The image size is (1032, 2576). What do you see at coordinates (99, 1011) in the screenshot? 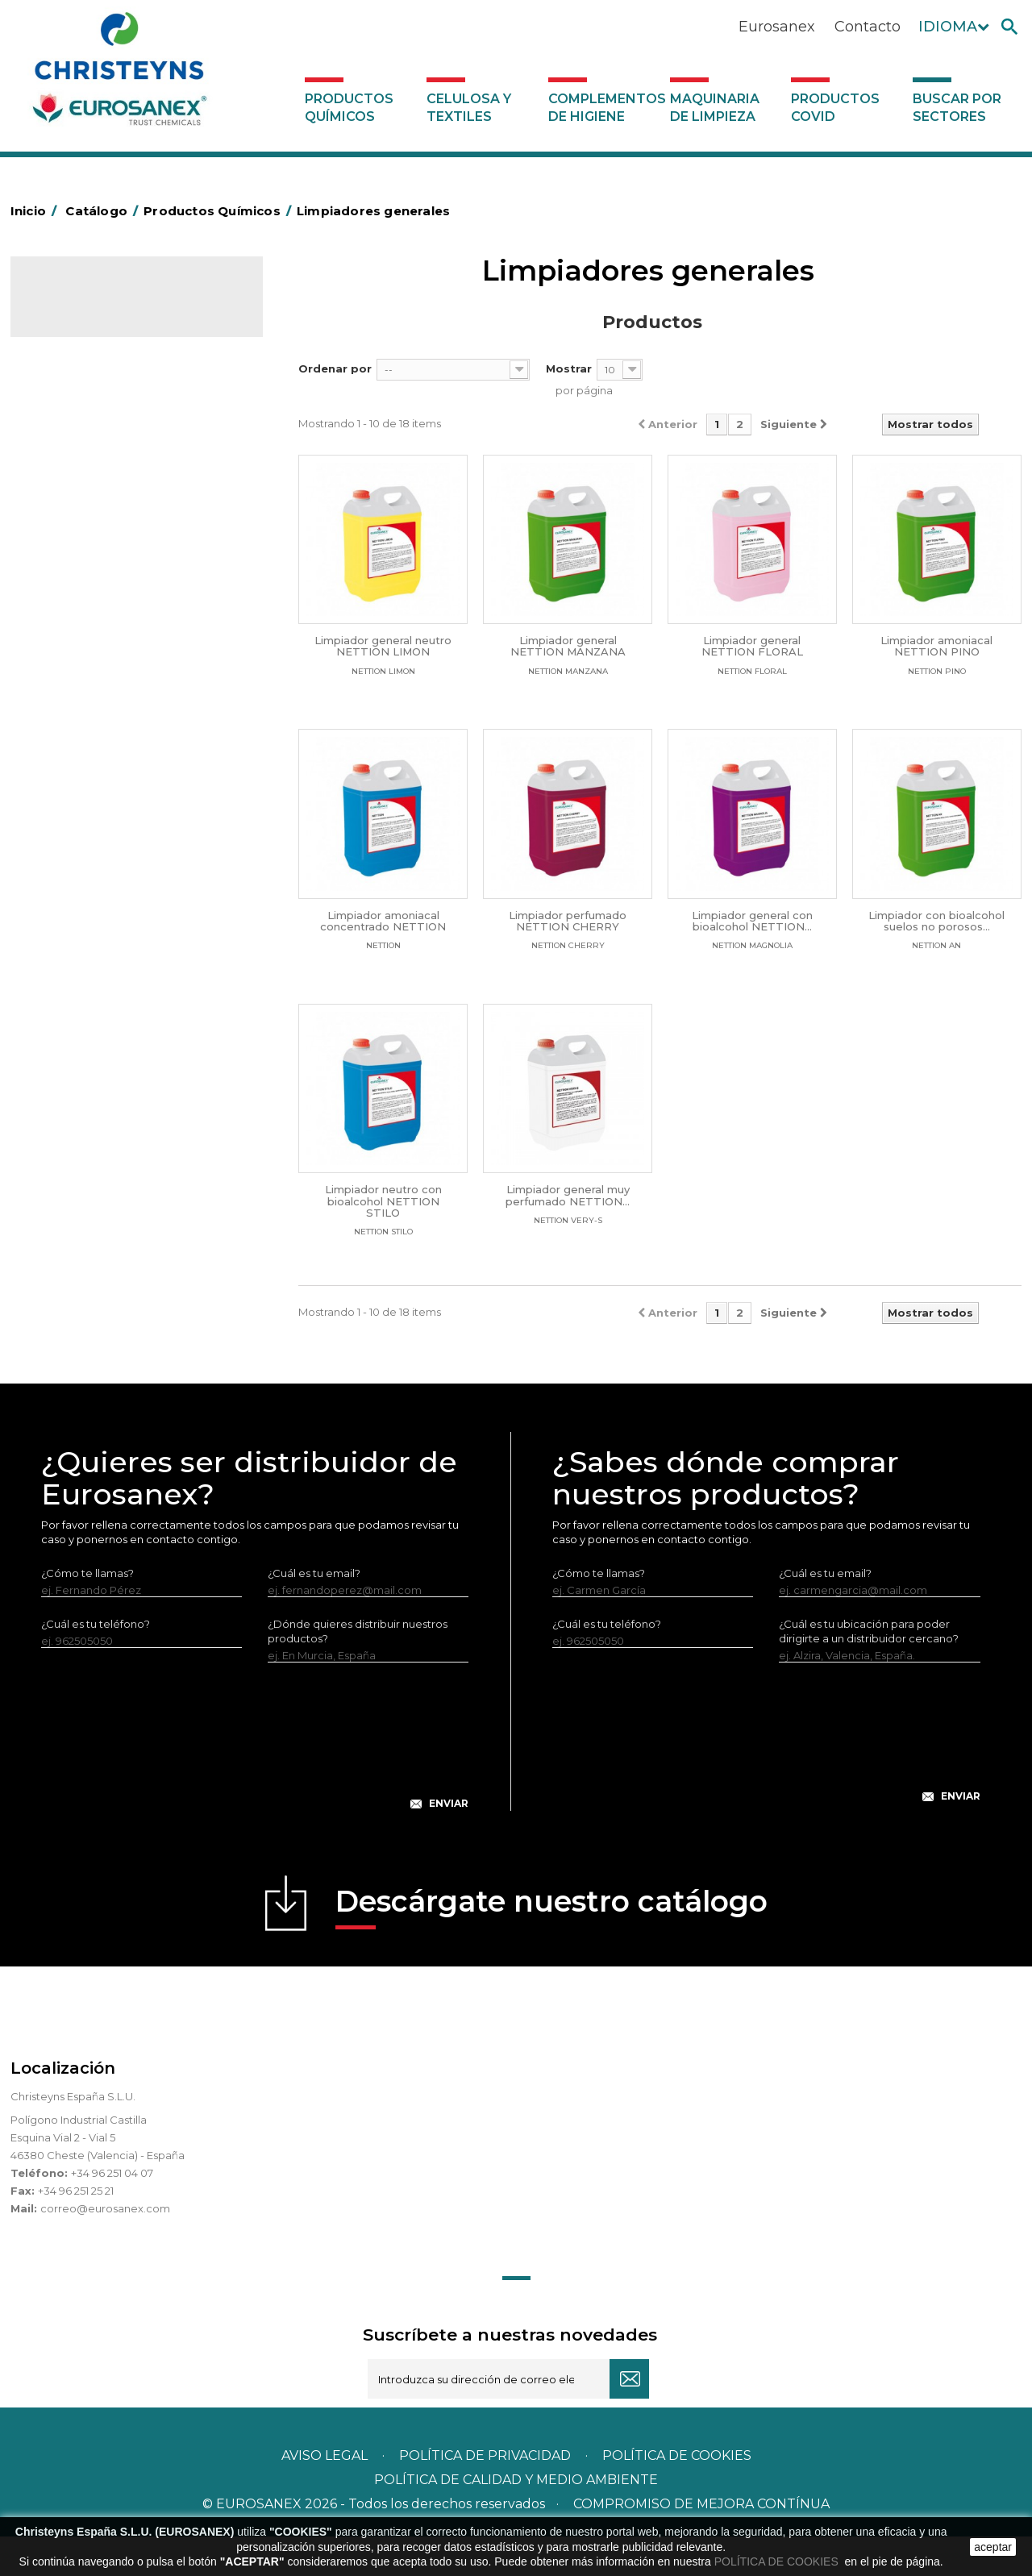
I see `Tratamiento de suelos` at bounding box center [99, 1011].